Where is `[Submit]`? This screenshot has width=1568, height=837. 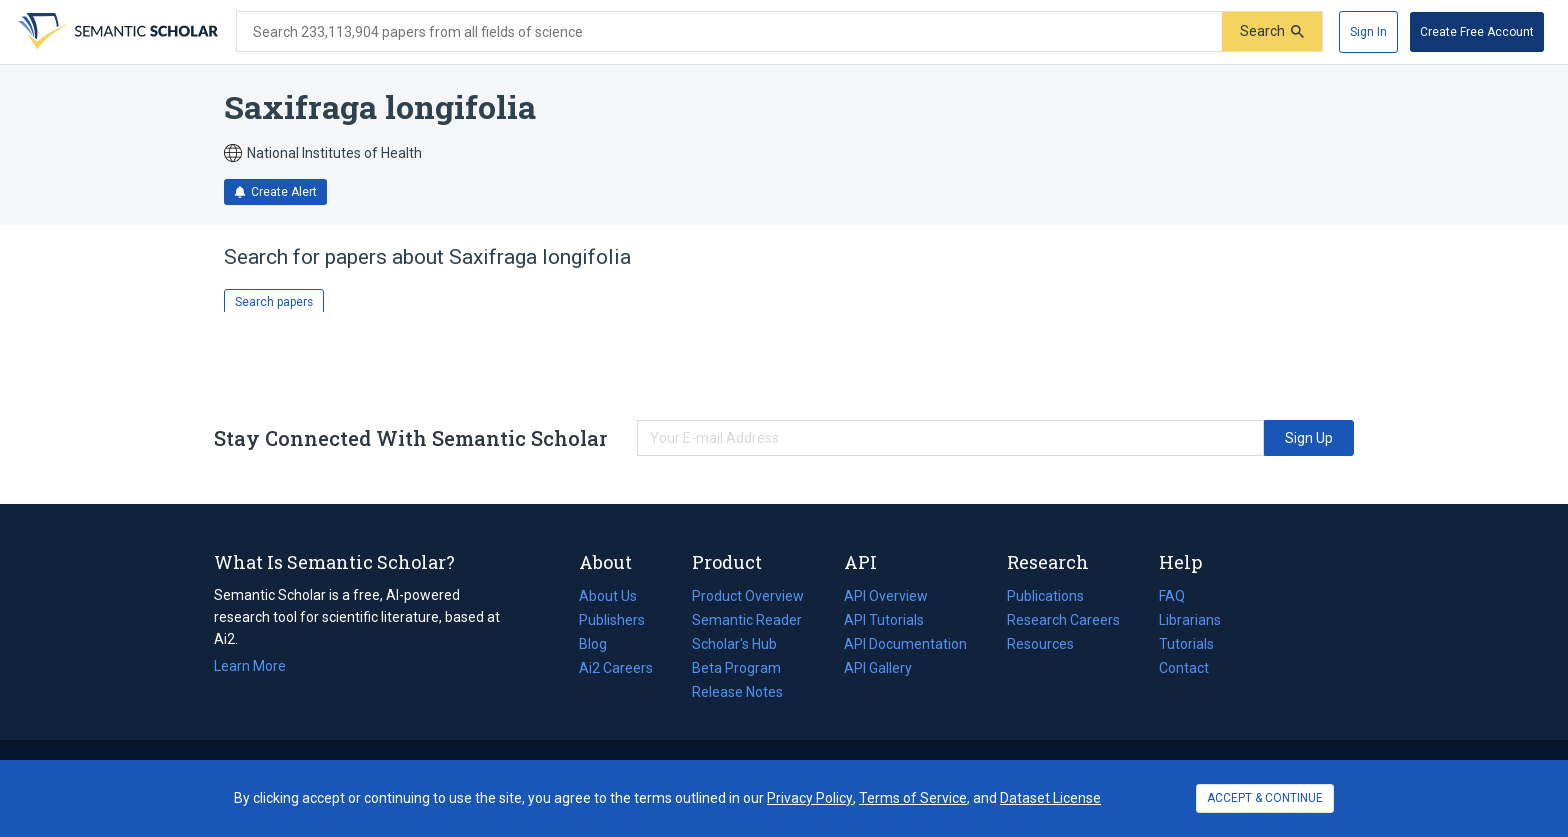
[Submit] is located at coordinates (1272, 31).